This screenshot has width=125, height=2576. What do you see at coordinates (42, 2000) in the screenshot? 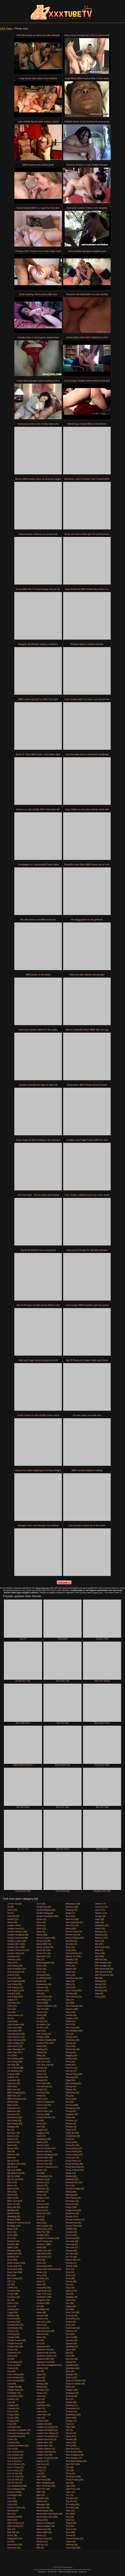
I see `Face Sitting` at bounding box center [42, 2000].